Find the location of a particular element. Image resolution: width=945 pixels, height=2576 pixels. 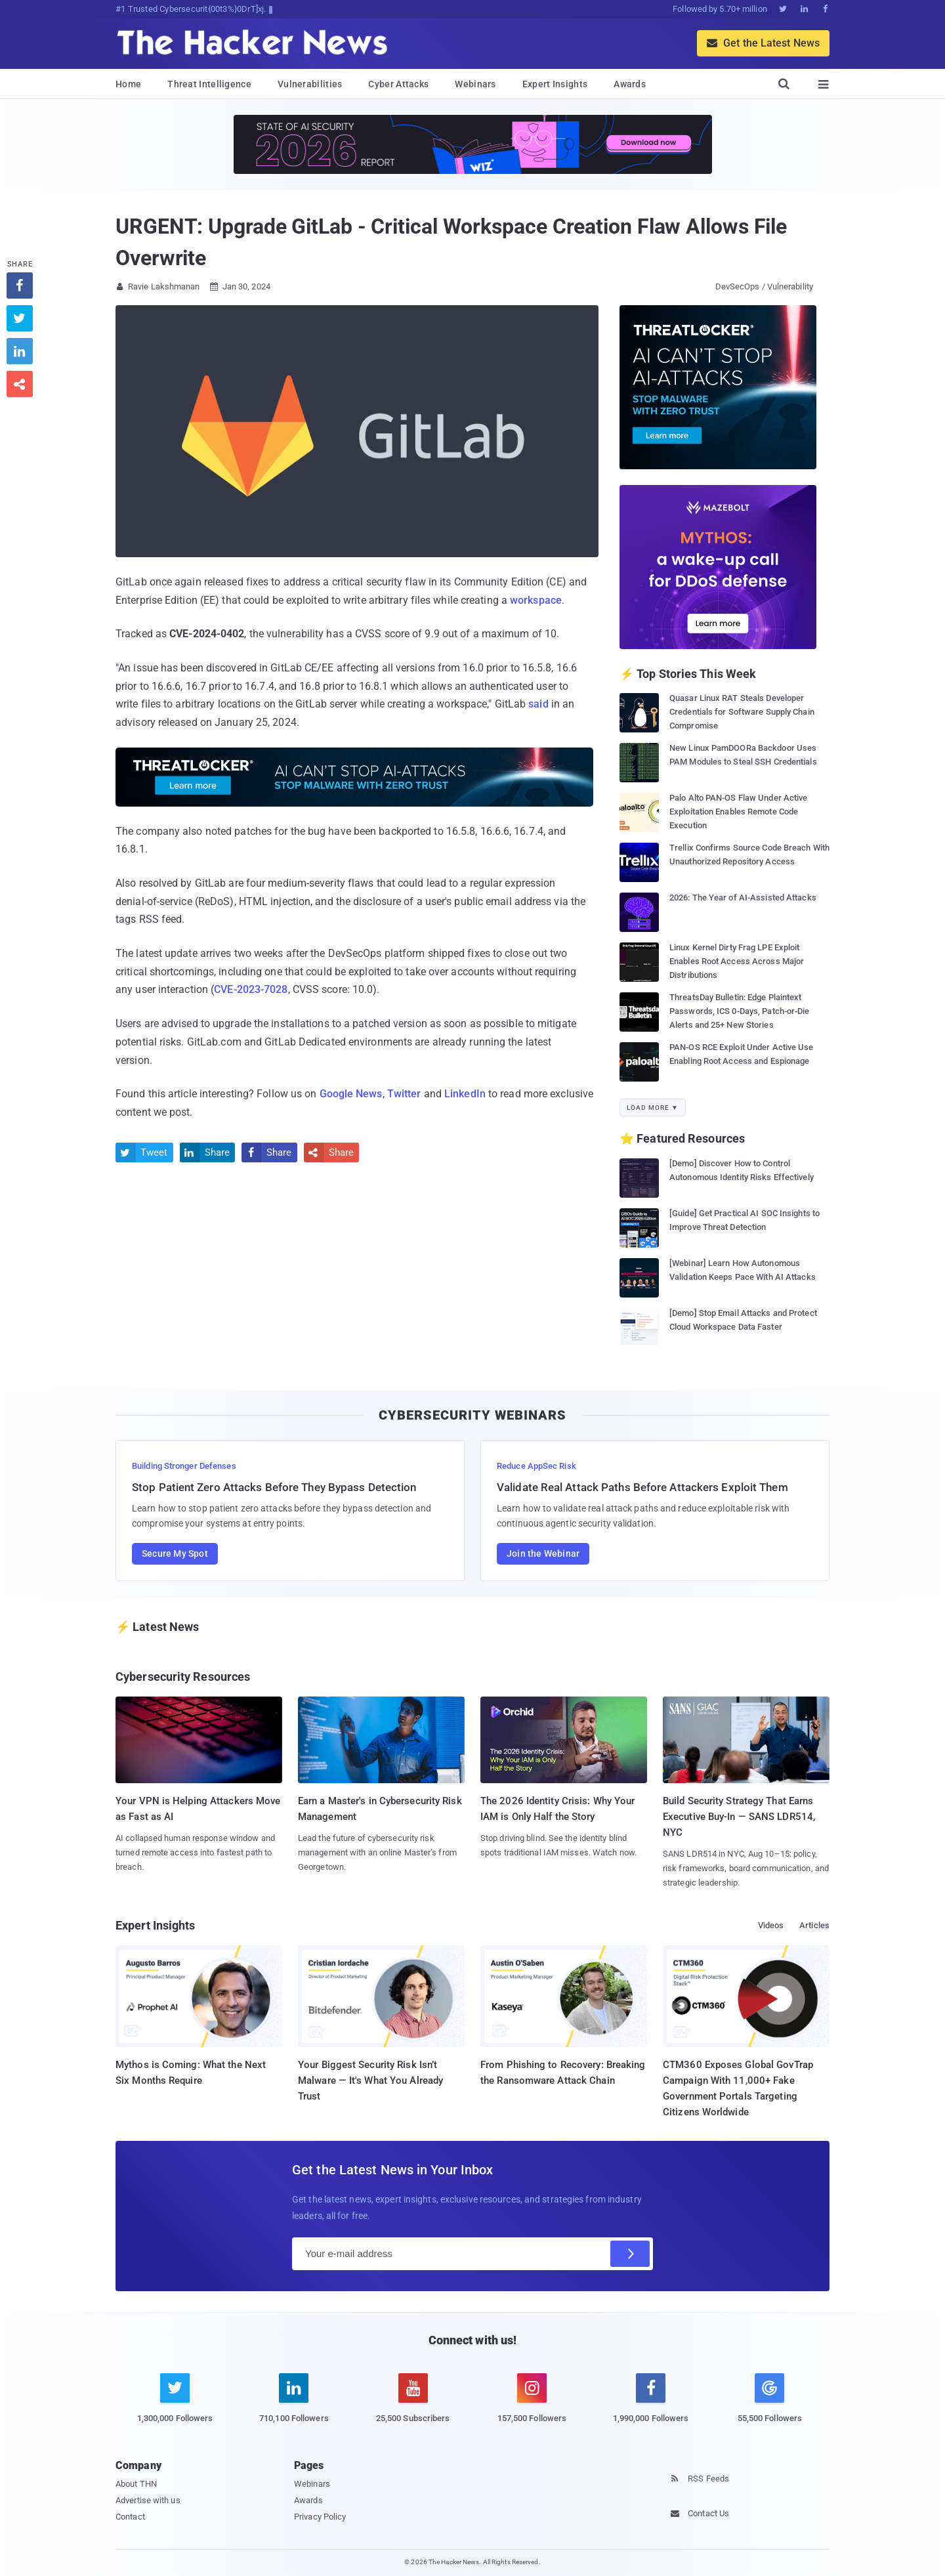

Advertise with us is located at coordinates (148, 2500).